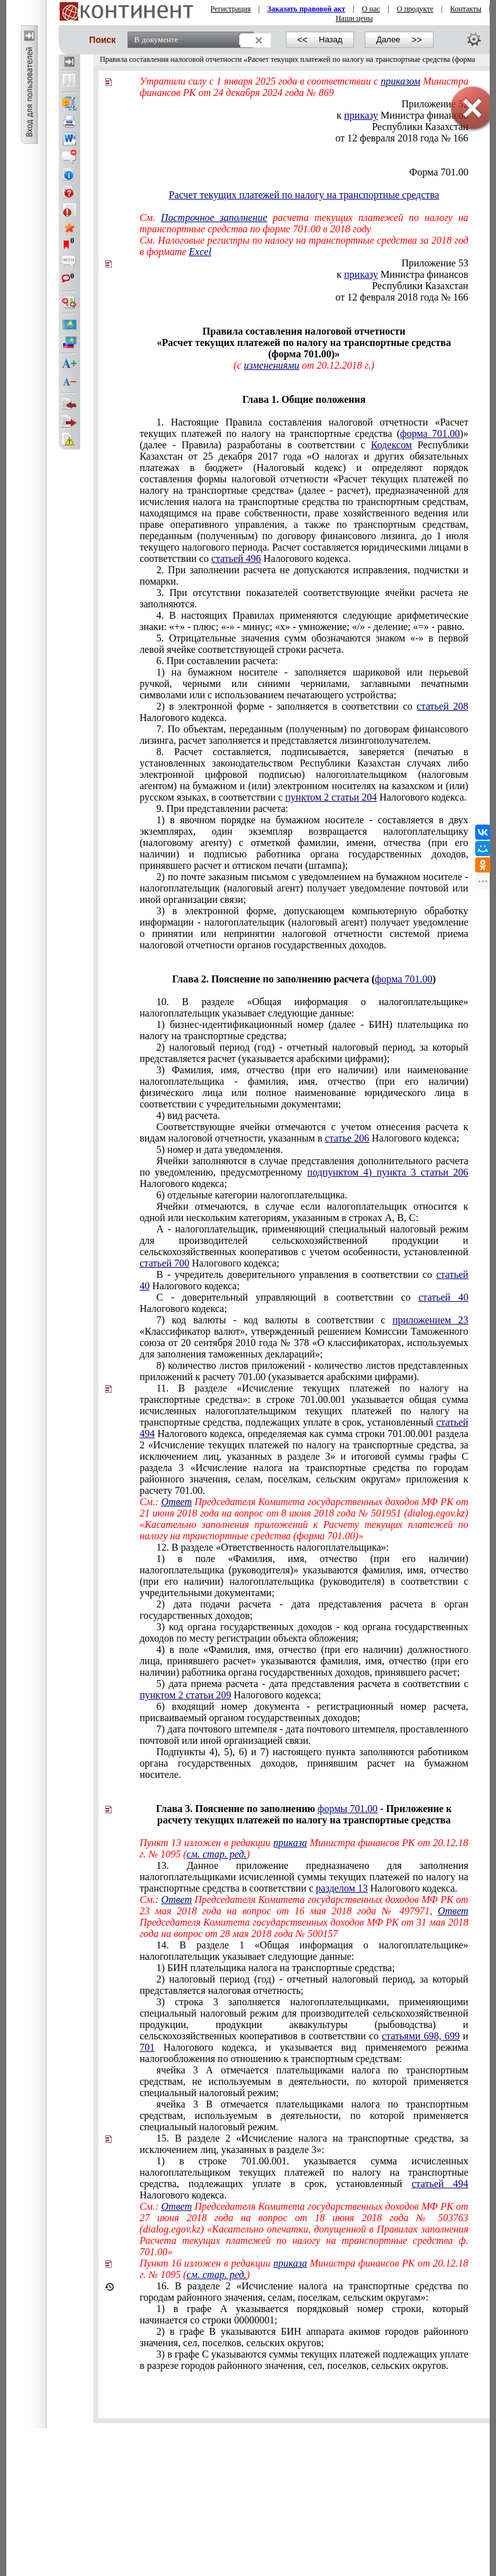 Image resolution: width=496 pixels, height=2576 pixels. I want to click on приказом, so click(400, 81).